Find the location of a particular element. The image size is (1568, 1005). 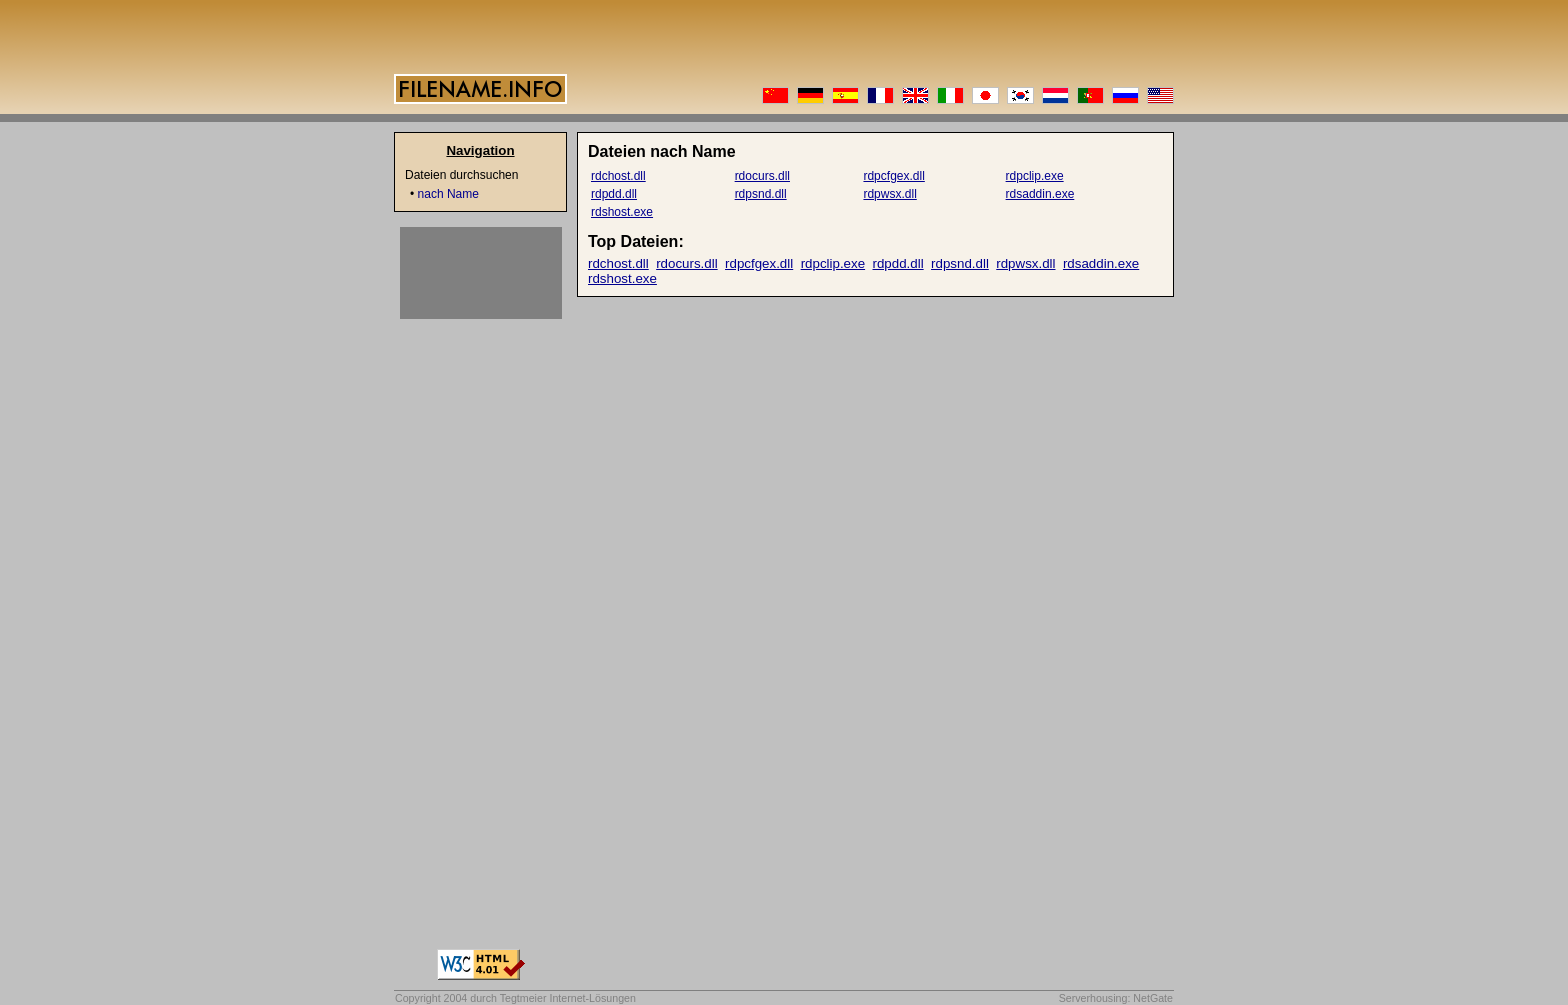

rdsaddin.exe is located at coordinates (1040, 194).